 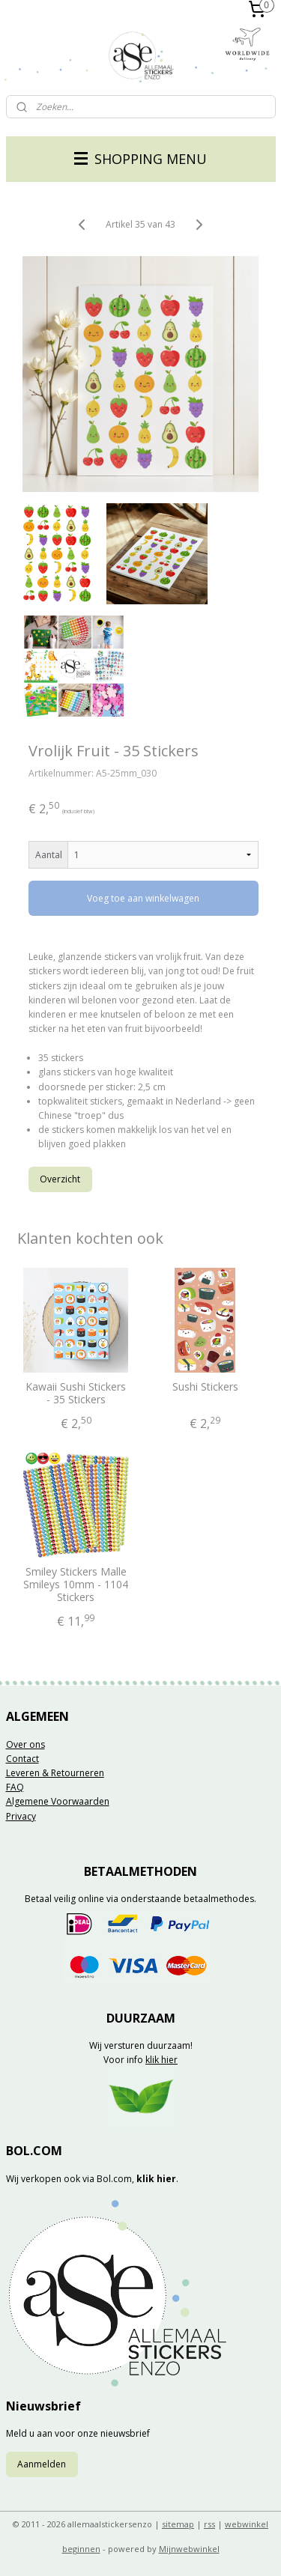 I want to click on Sushi Stickers, so click(x=205, y=1387).